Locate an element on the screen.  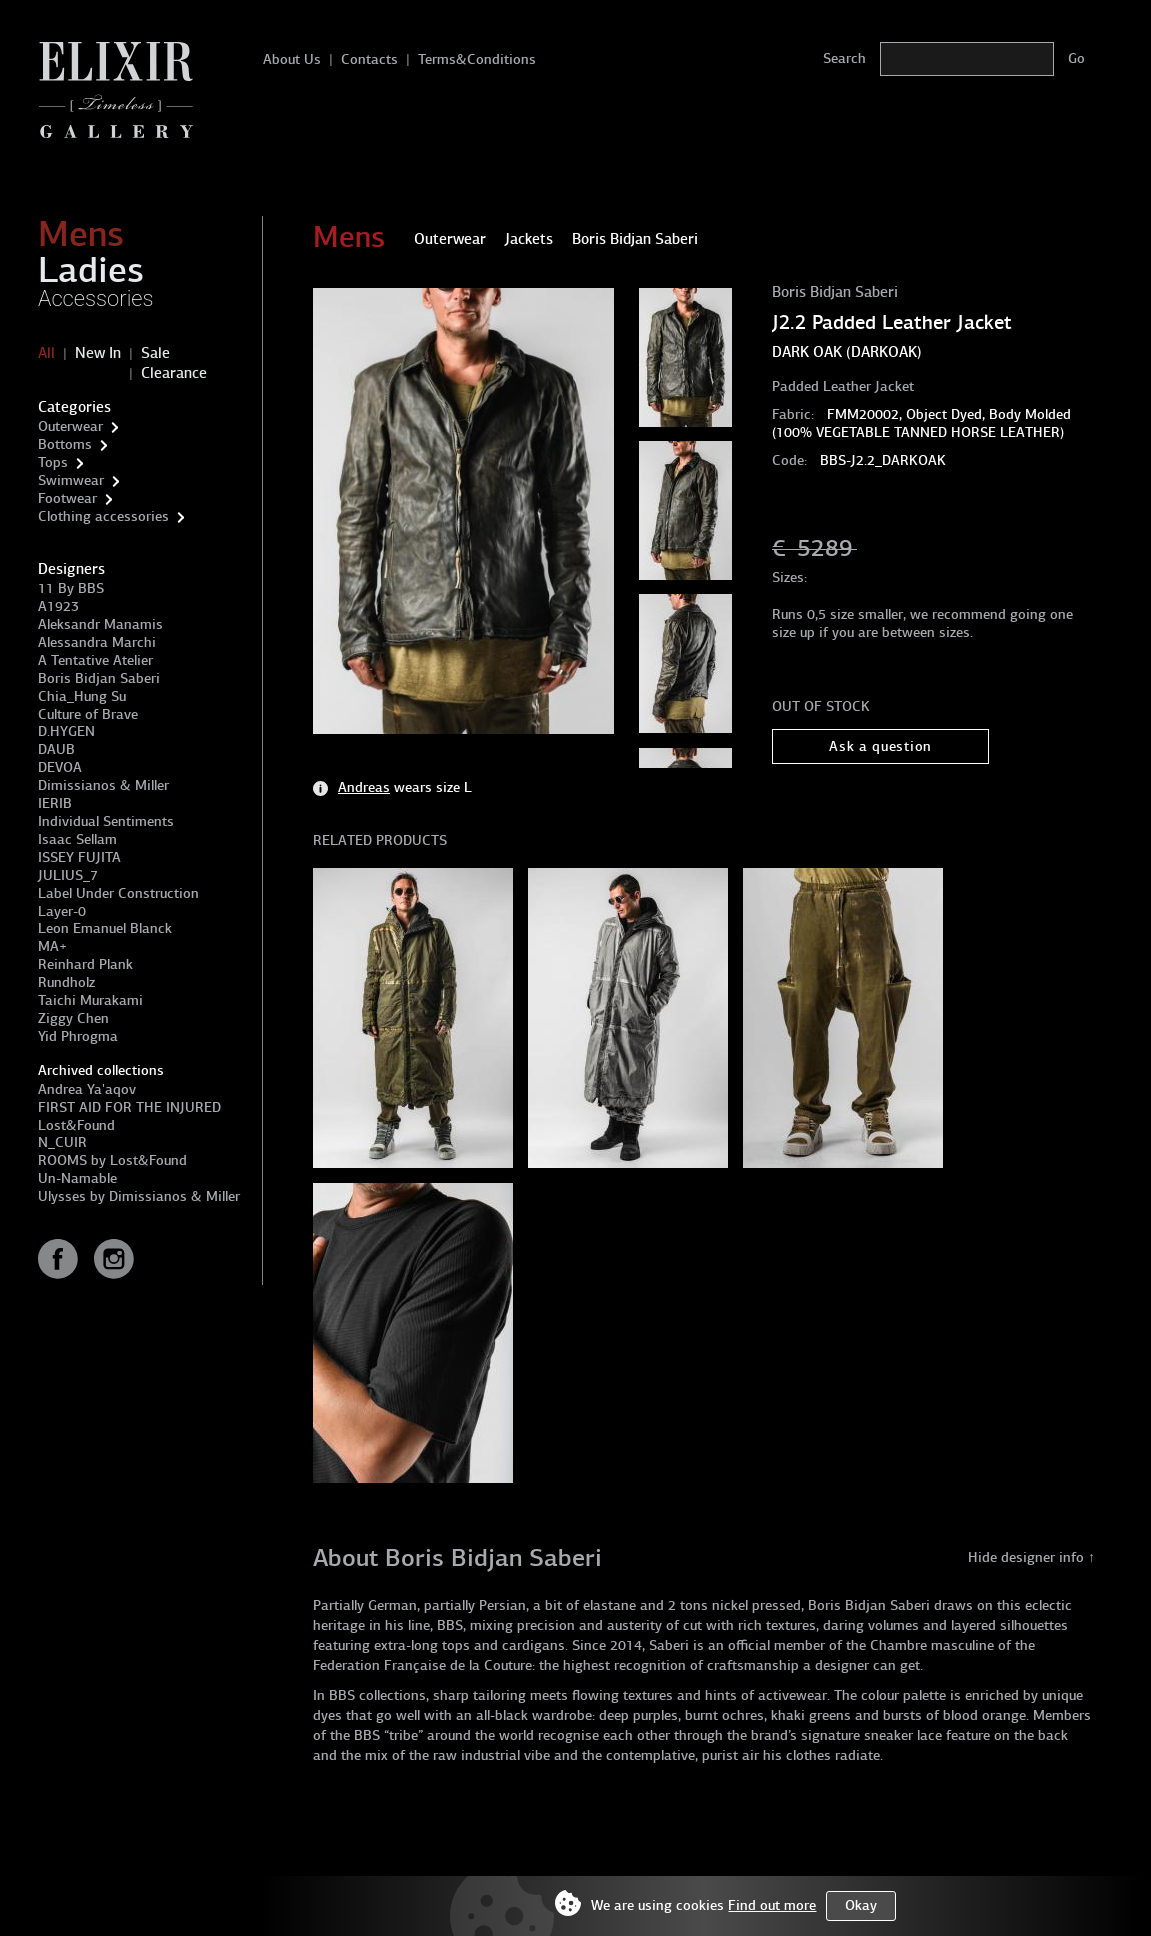
Ladies is located at coordinates (91, 270).